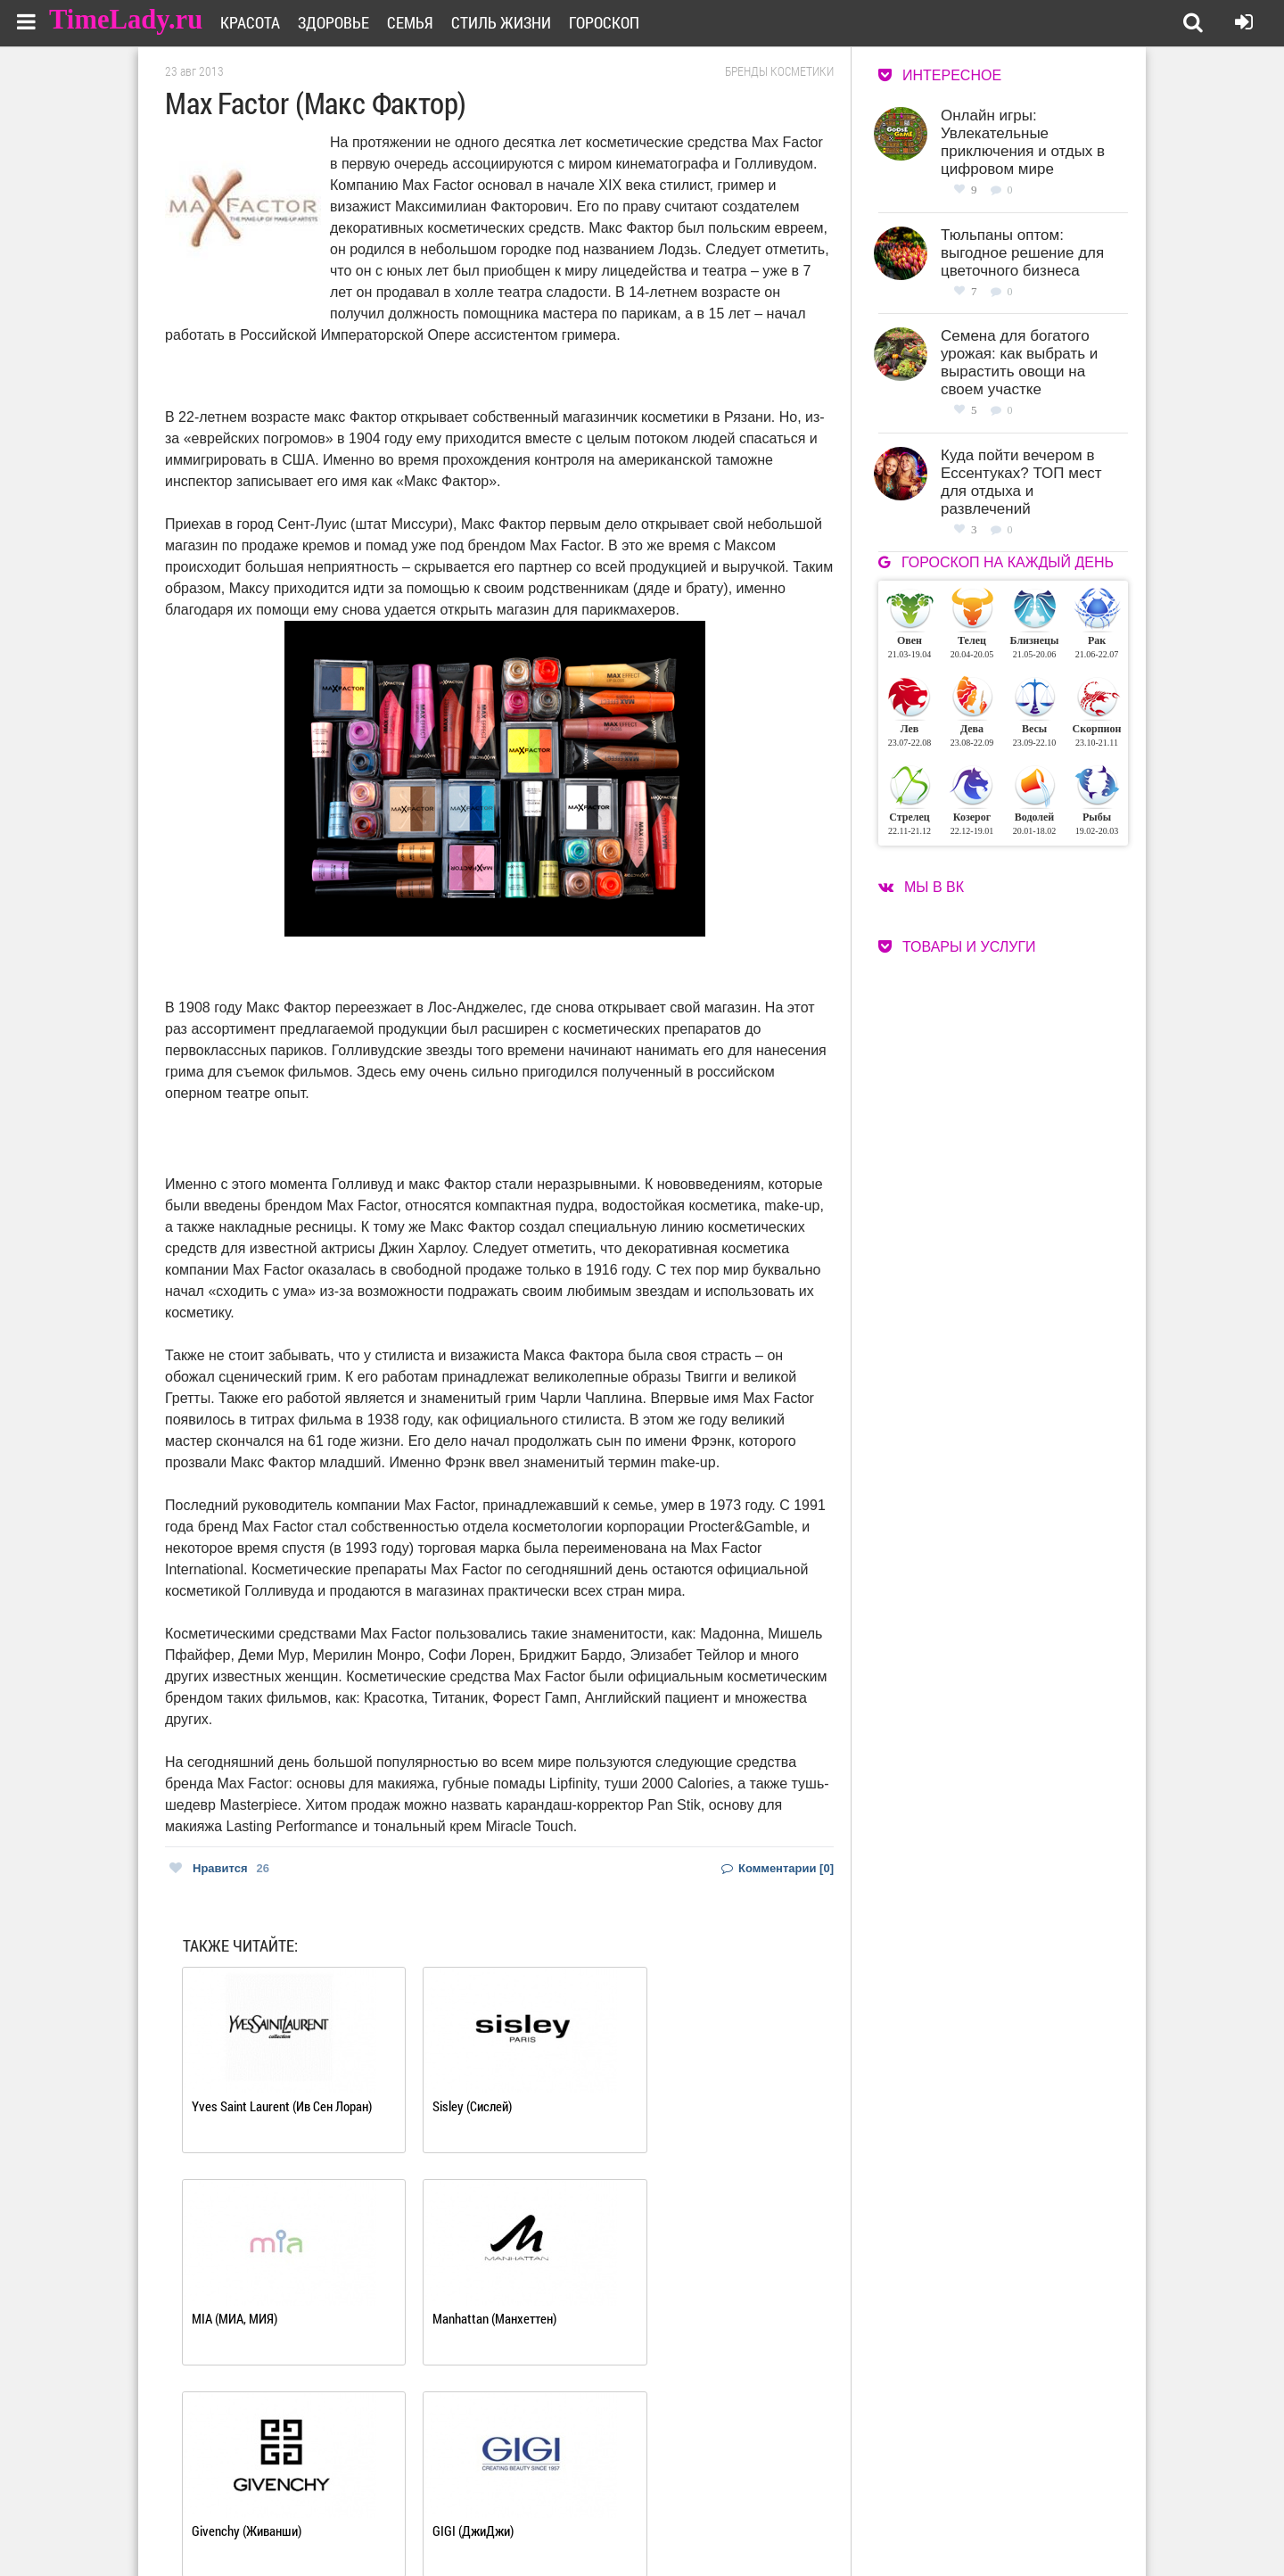 This screenshot has height=2576, width=1284. What do you see at coordinates (731, 2501) in the screenshot?
I see `Работа для авторов` at bounding box center [731, 2501].